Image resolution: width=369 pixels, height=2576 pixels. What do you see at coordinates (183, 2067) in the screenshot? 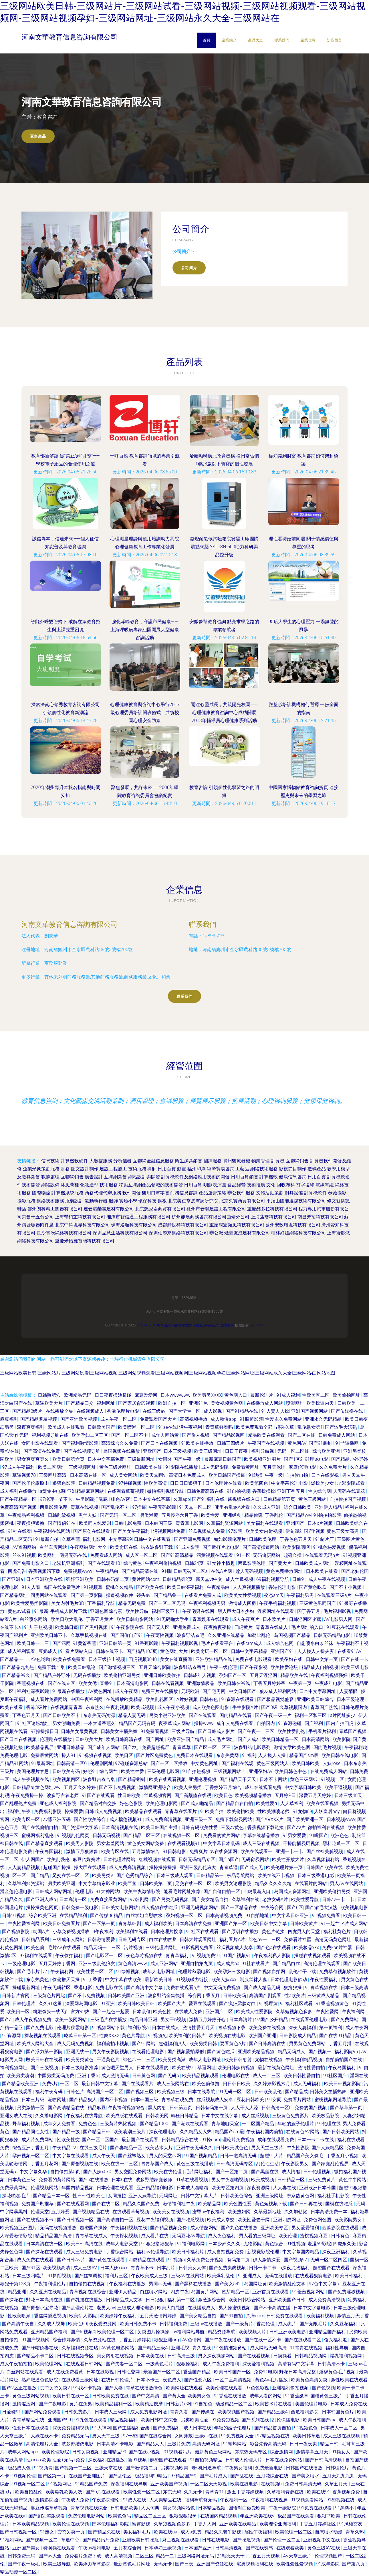
I see `欧美在线91` at bounding box center [183, 2067].